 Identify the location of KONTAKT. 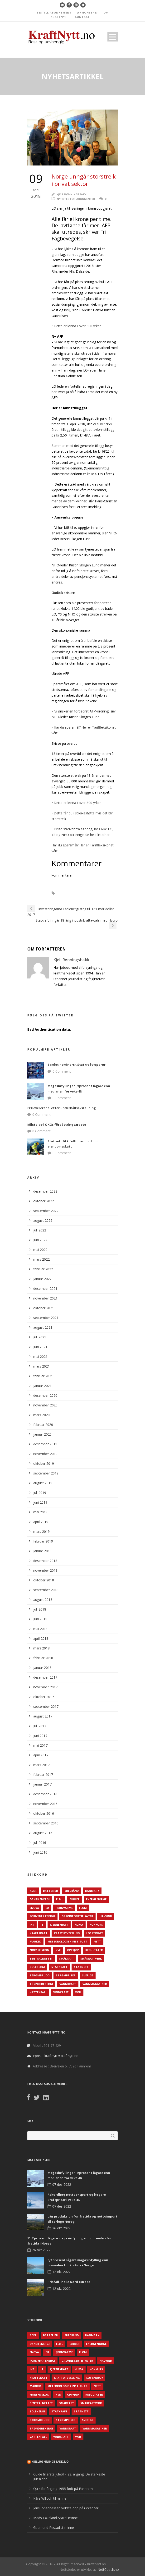
(82, 16).